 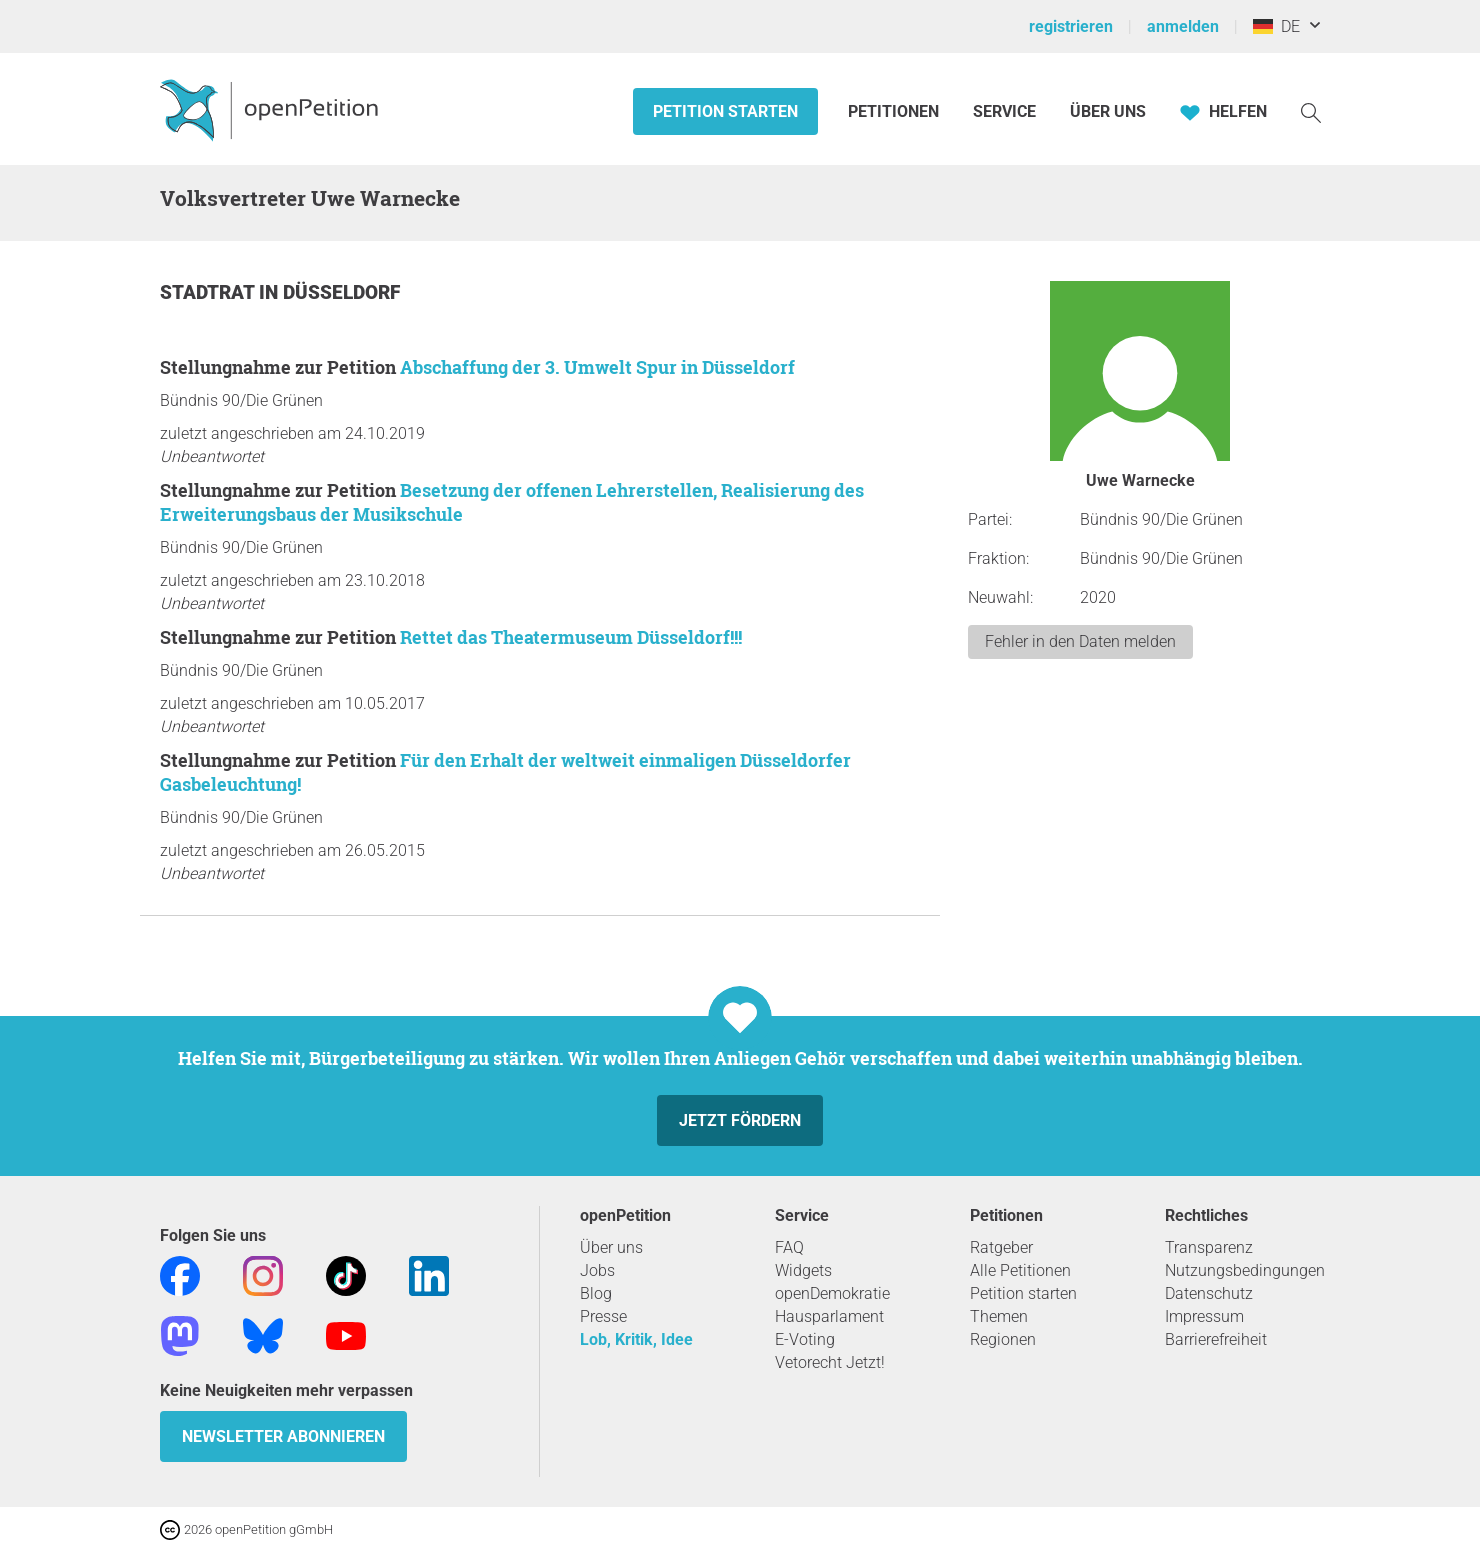 What do you see at coordinates (341, 292) in the screenshot?
I see `Düsseldorf` at bounding box center [341, 292].